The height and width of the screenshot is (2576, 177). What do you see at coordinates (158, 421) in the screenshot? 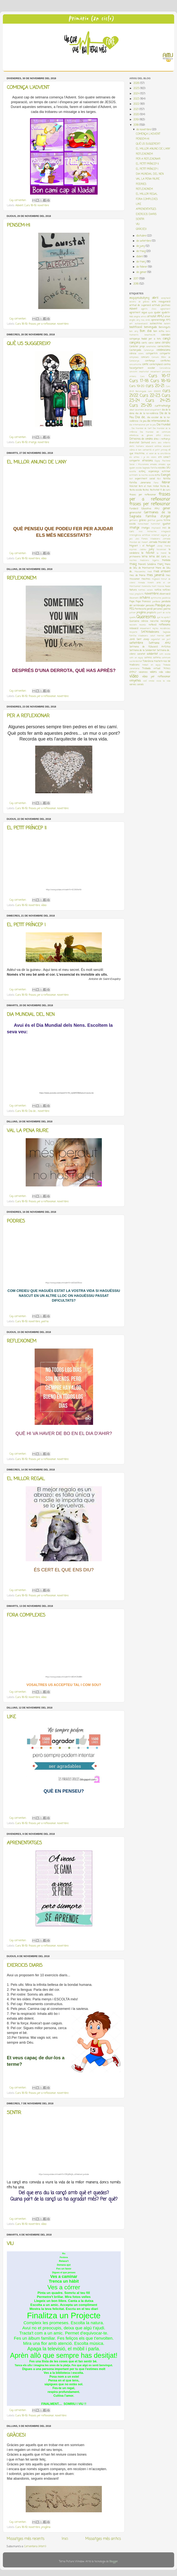
I see `dia internacional de...` at bounding box center [158, 421].